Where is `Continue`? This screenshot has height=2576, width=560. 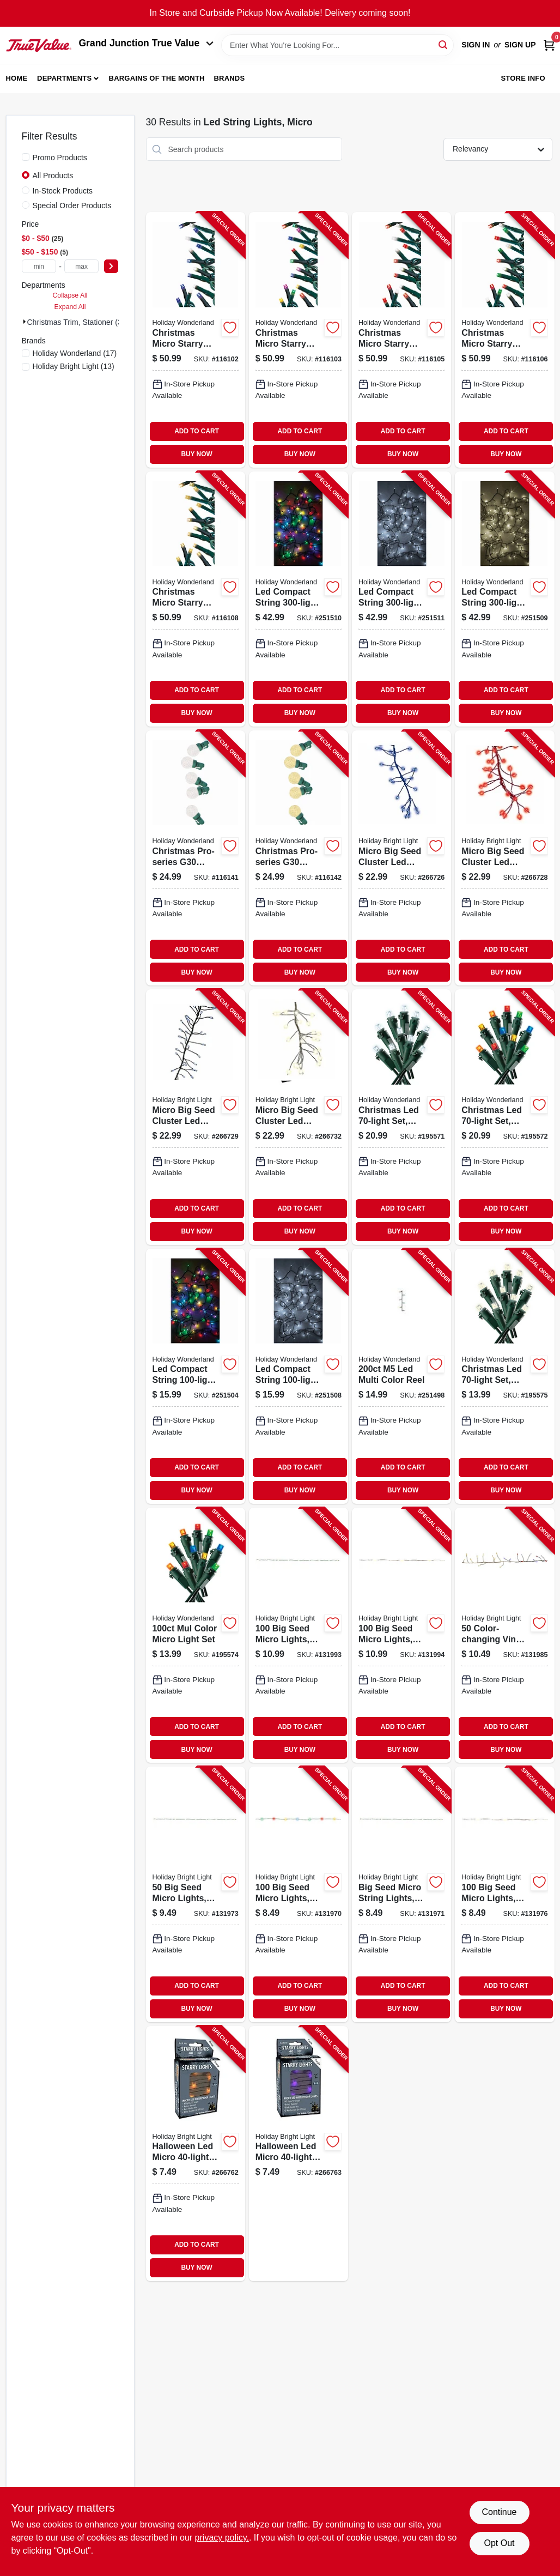
Continue is located at coordinates (499, 2512).